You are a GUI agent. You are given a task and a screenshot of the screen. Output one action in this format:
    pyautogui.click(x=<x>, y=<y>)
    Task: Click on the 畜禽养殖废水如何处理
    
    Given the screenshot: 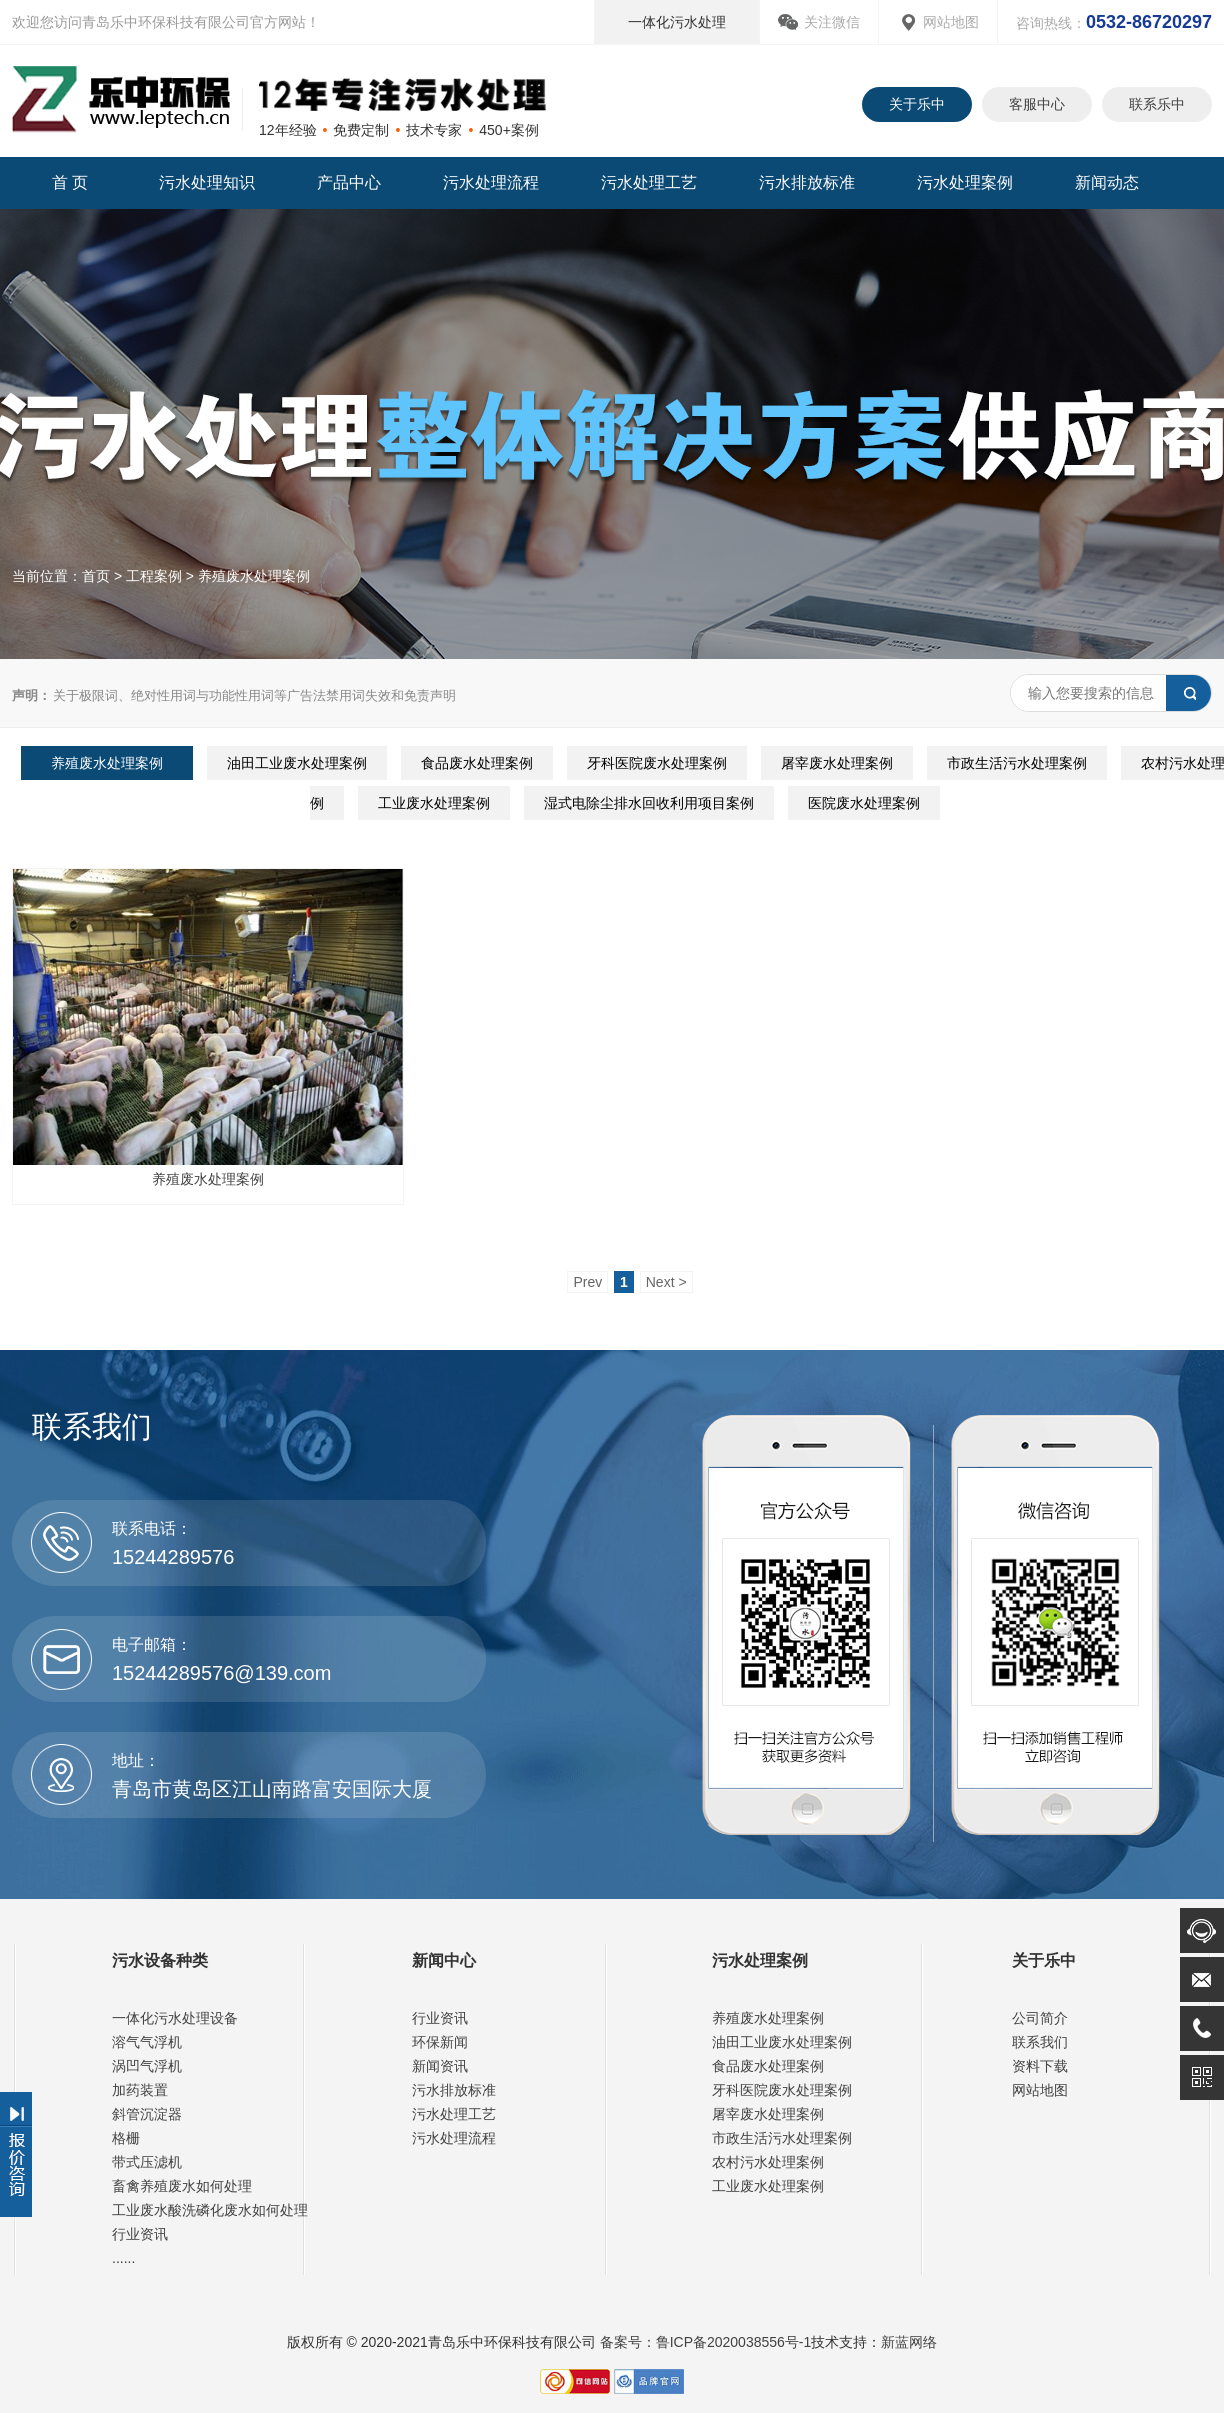 What is the action you would take?
    pyautogui.click(x=182, y=2186)
    